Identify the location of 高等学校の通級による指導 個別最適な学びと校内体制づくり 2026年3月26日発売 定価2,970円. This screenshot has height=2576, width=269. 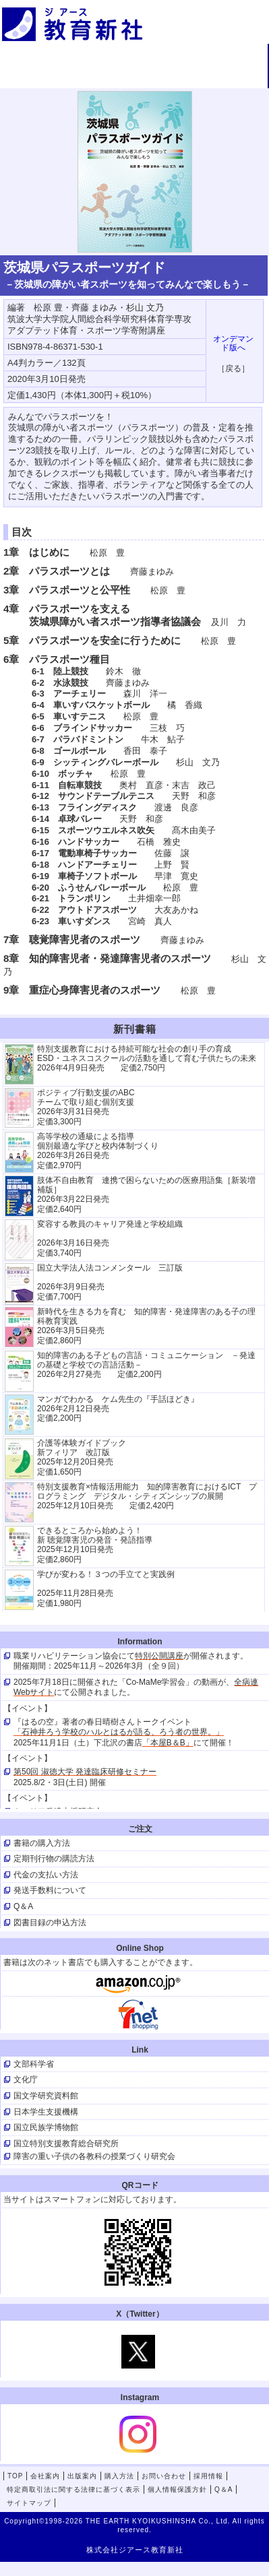
(97, 1151).